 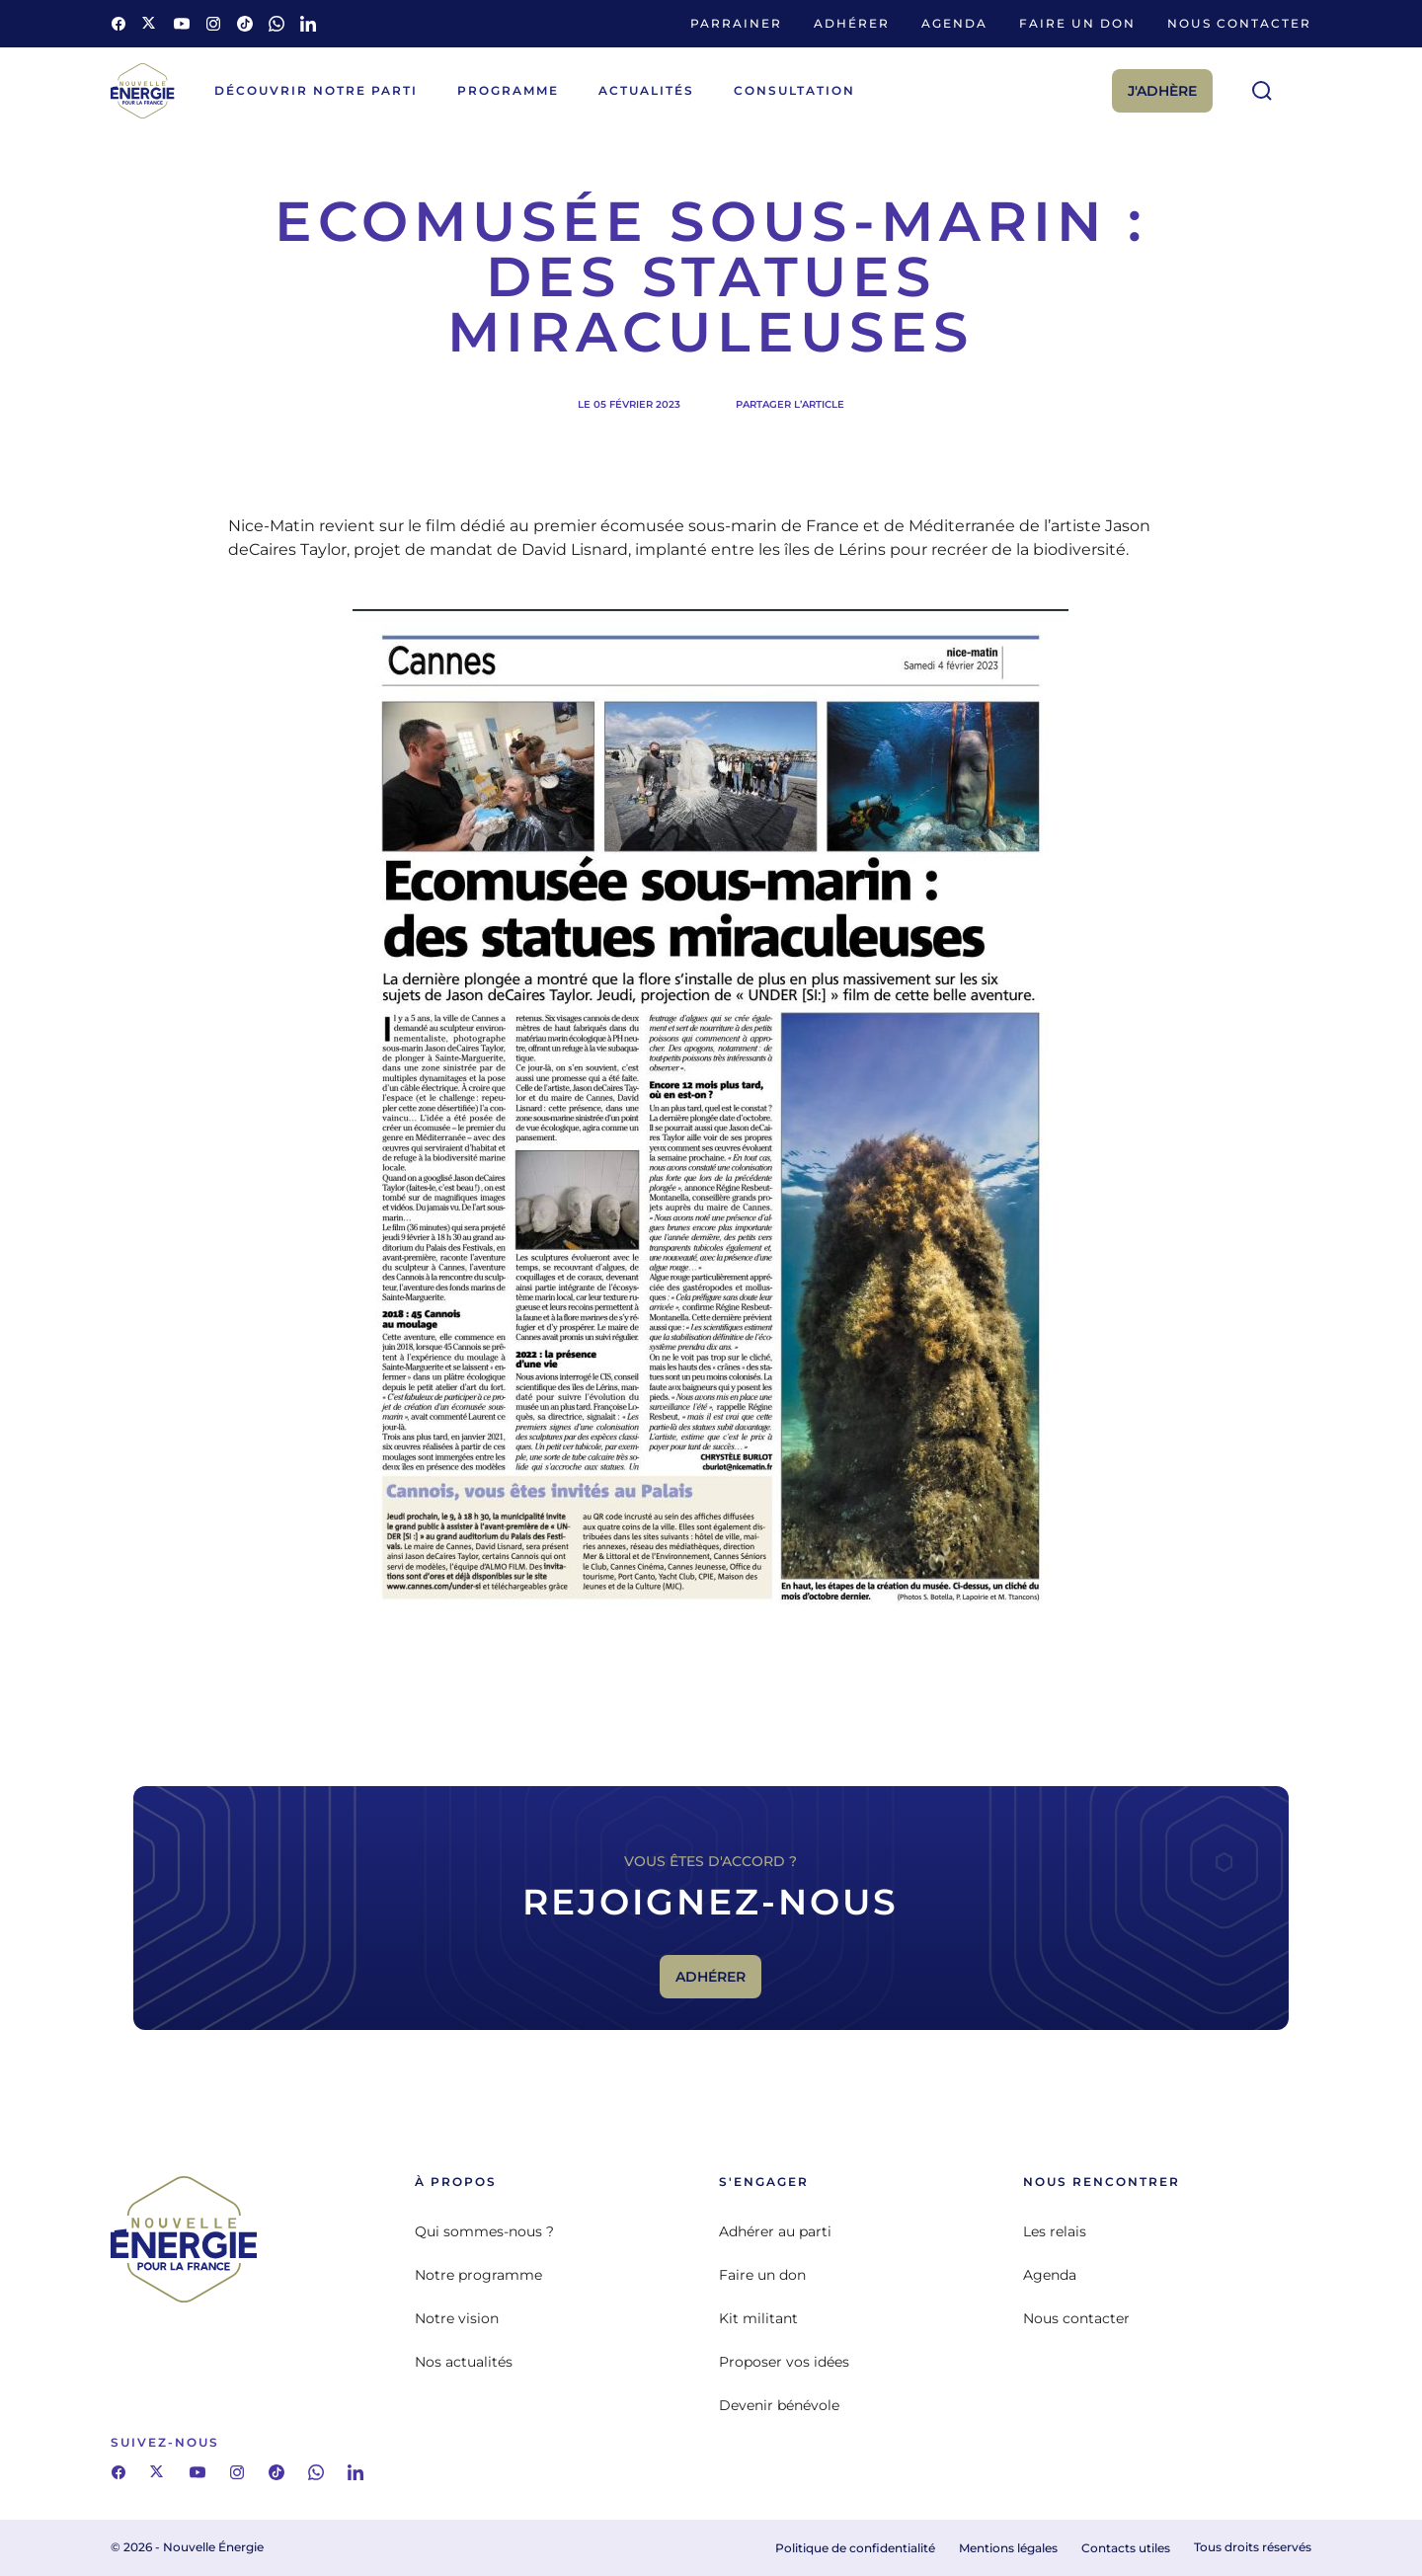 I want to click on Adhérer, so click(x=852, y=23).